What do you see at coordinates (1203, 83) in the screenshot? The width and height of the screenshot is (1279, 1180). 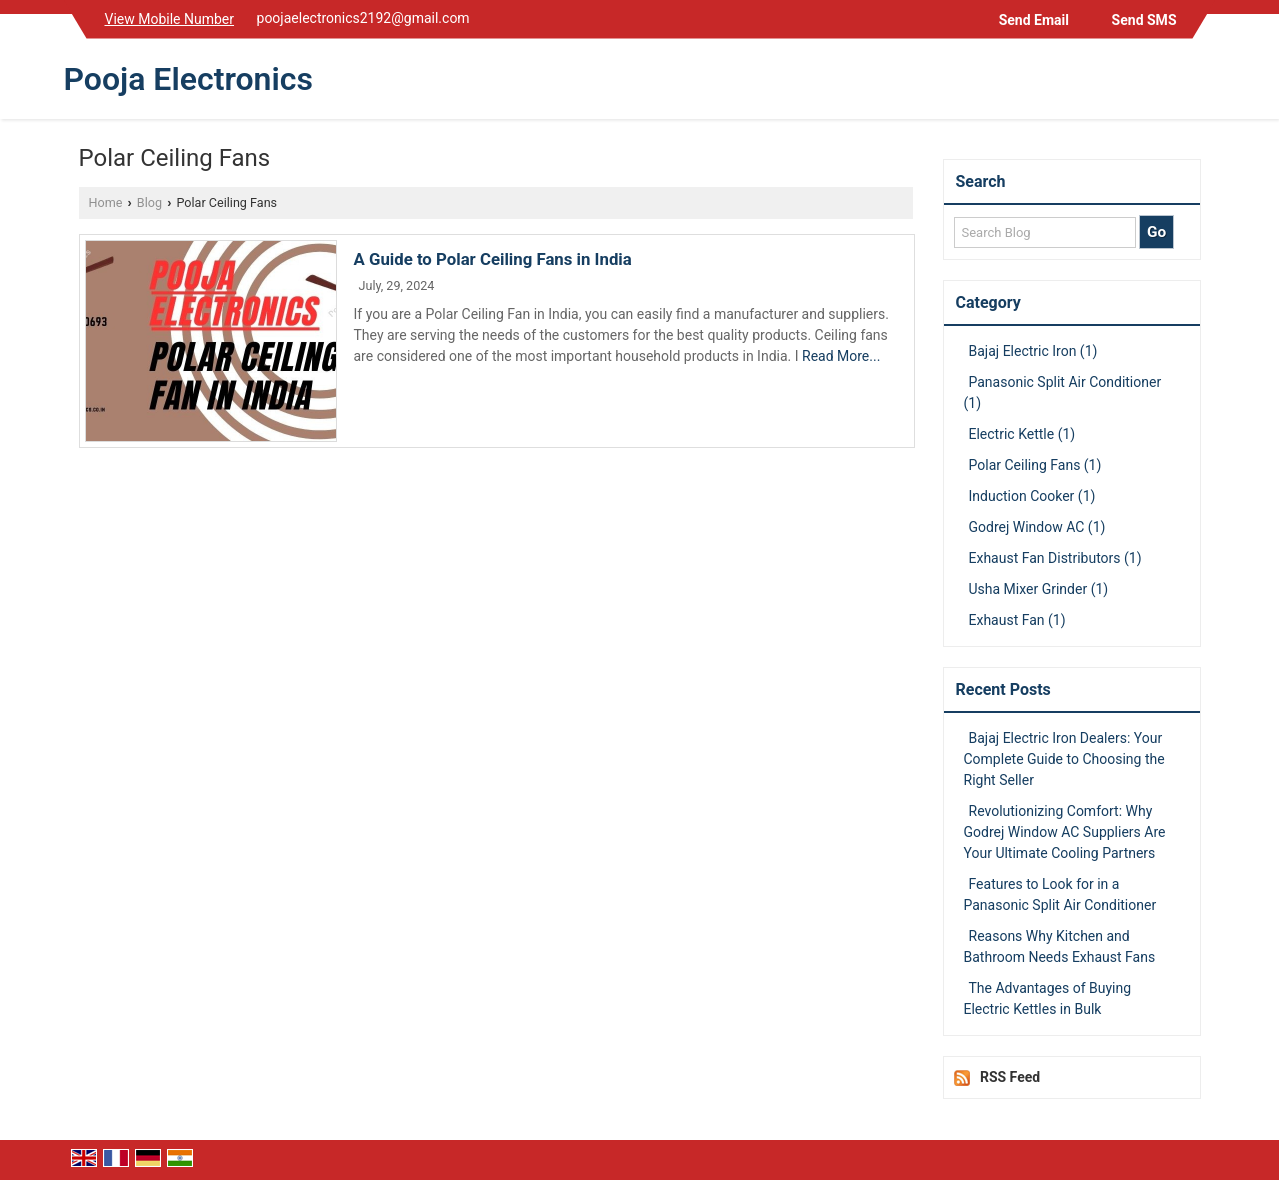 I see `[Search]` at bounding box center [1203, 83].